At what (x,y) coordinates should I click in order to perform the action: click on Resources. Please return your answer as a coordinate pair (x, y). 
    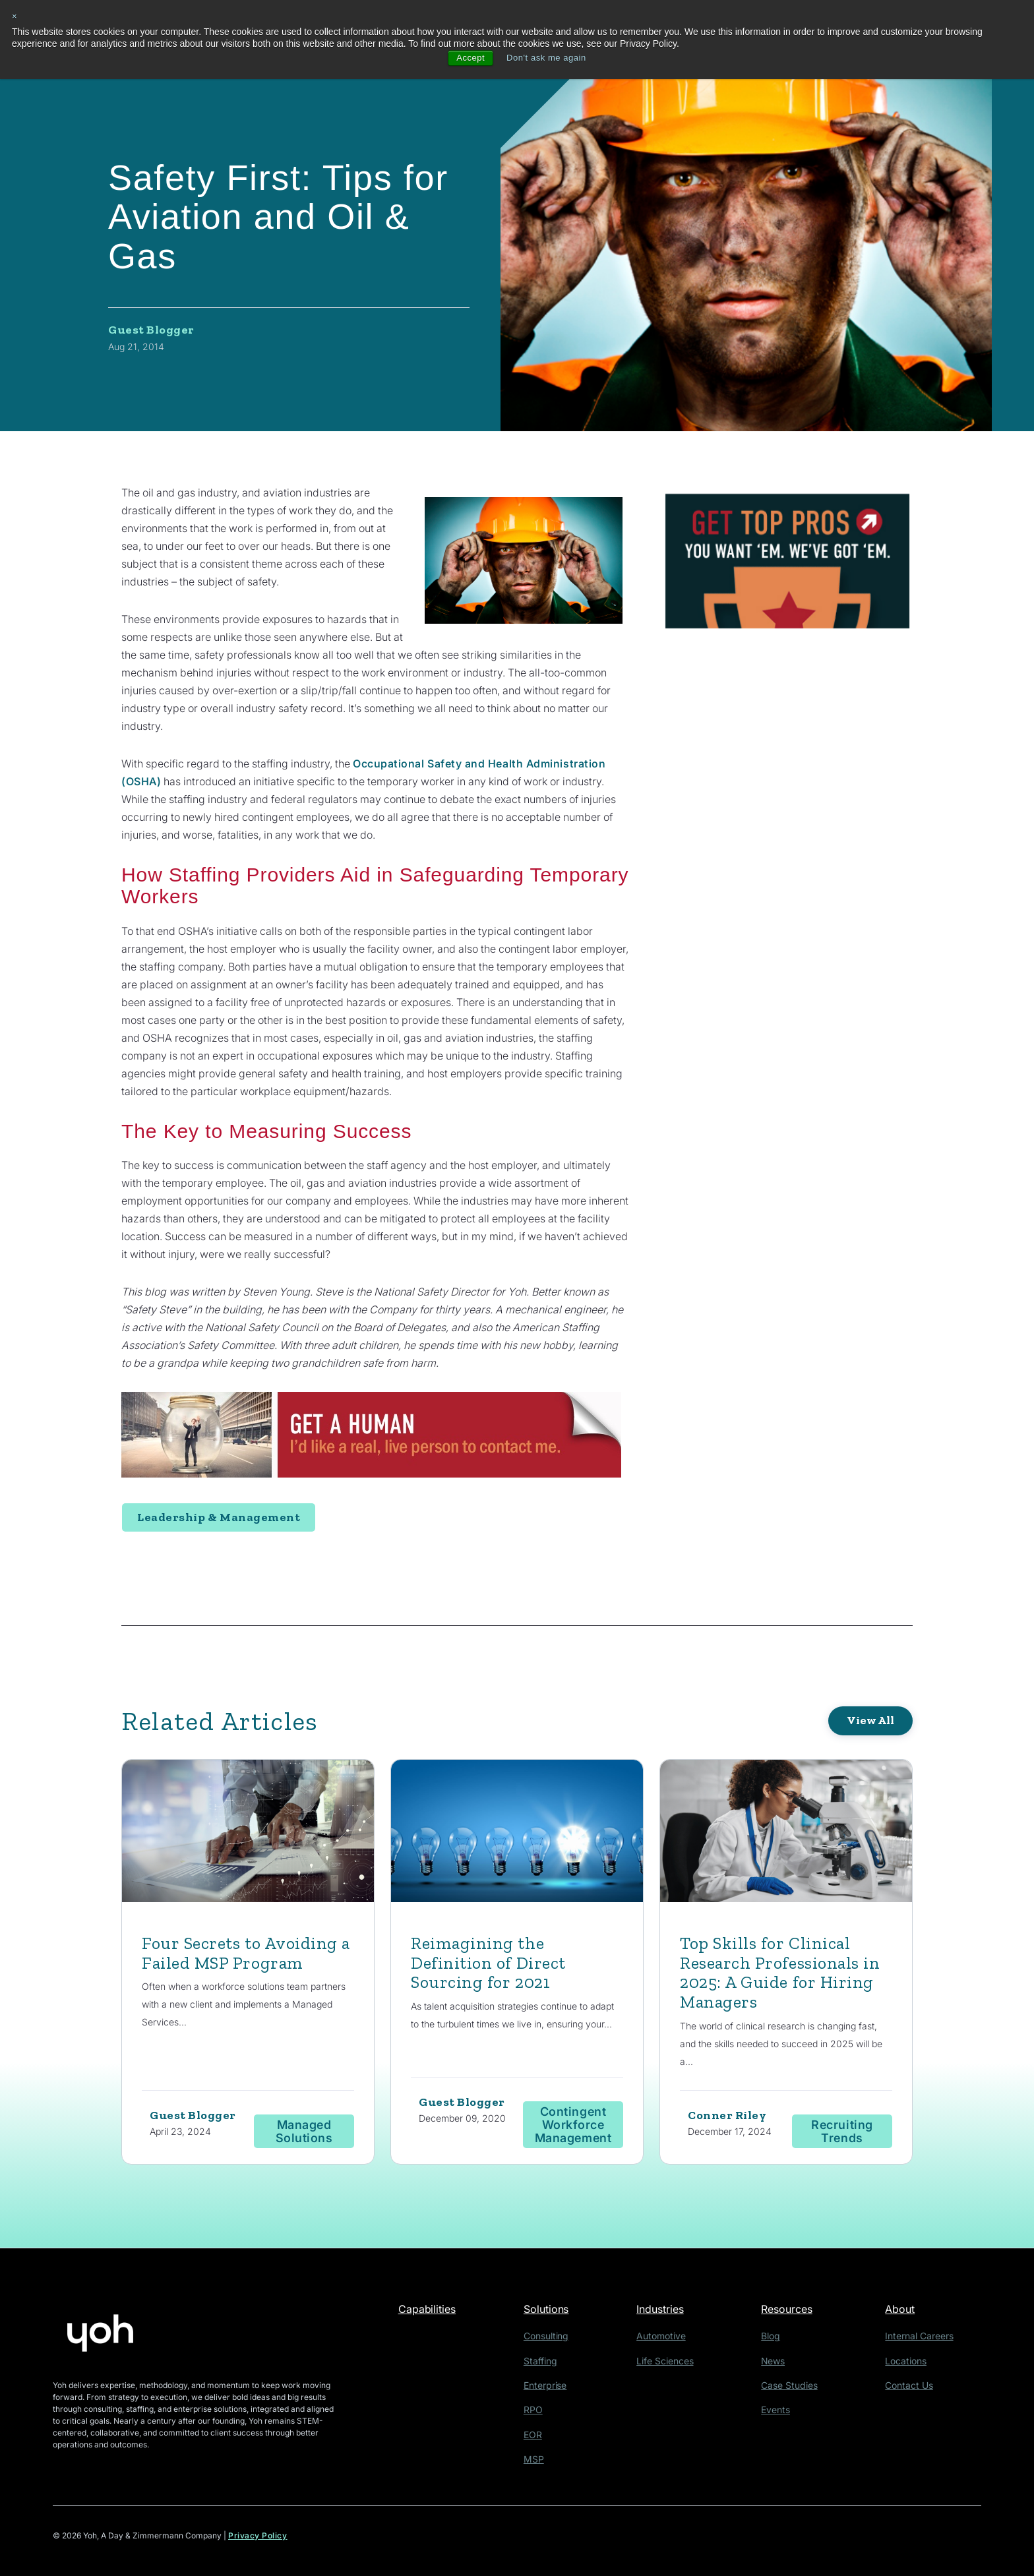
    Looking at the image, I should click on (793, 2313).